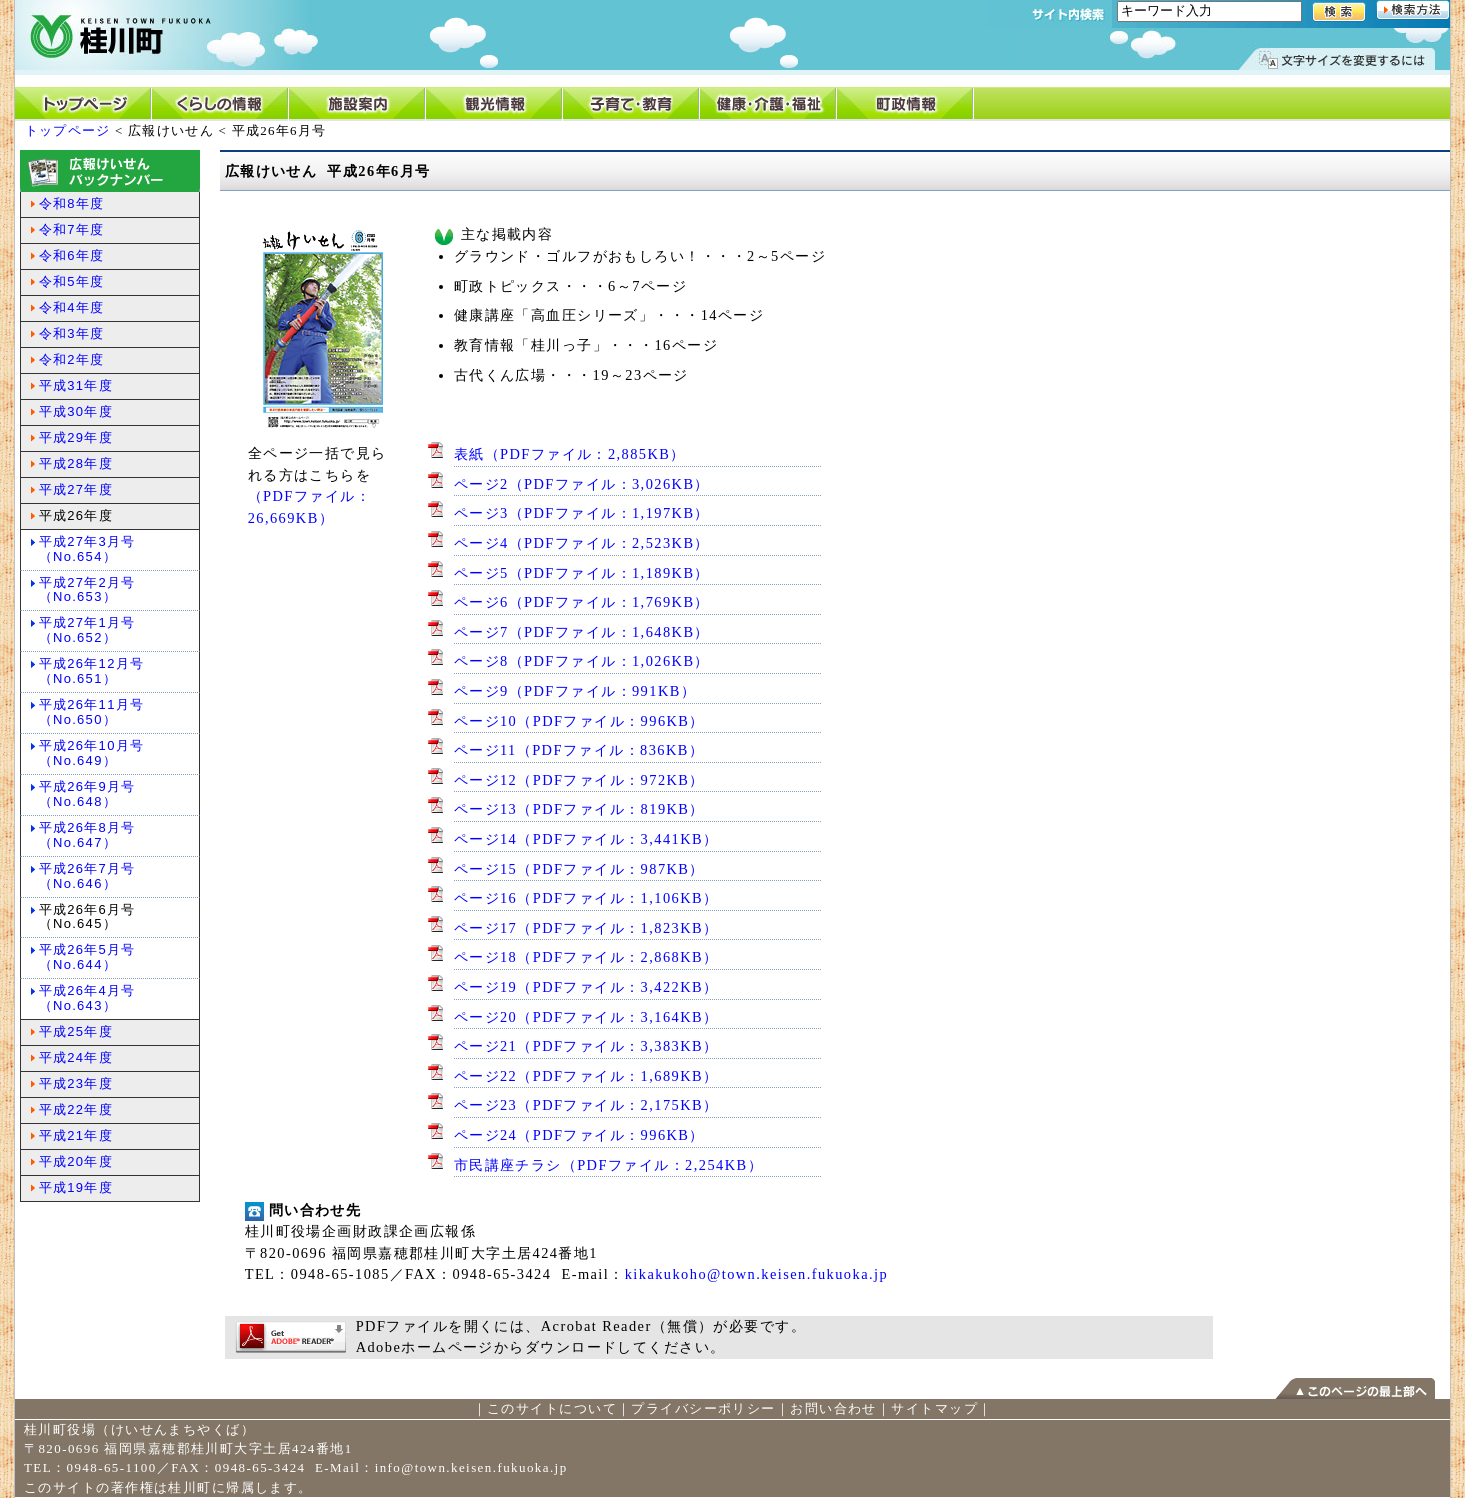 The width and height of the screenshot is (1465, 1498). I want to click on ページ17（PDFファイル：1,823KB）, so click(586, 928).